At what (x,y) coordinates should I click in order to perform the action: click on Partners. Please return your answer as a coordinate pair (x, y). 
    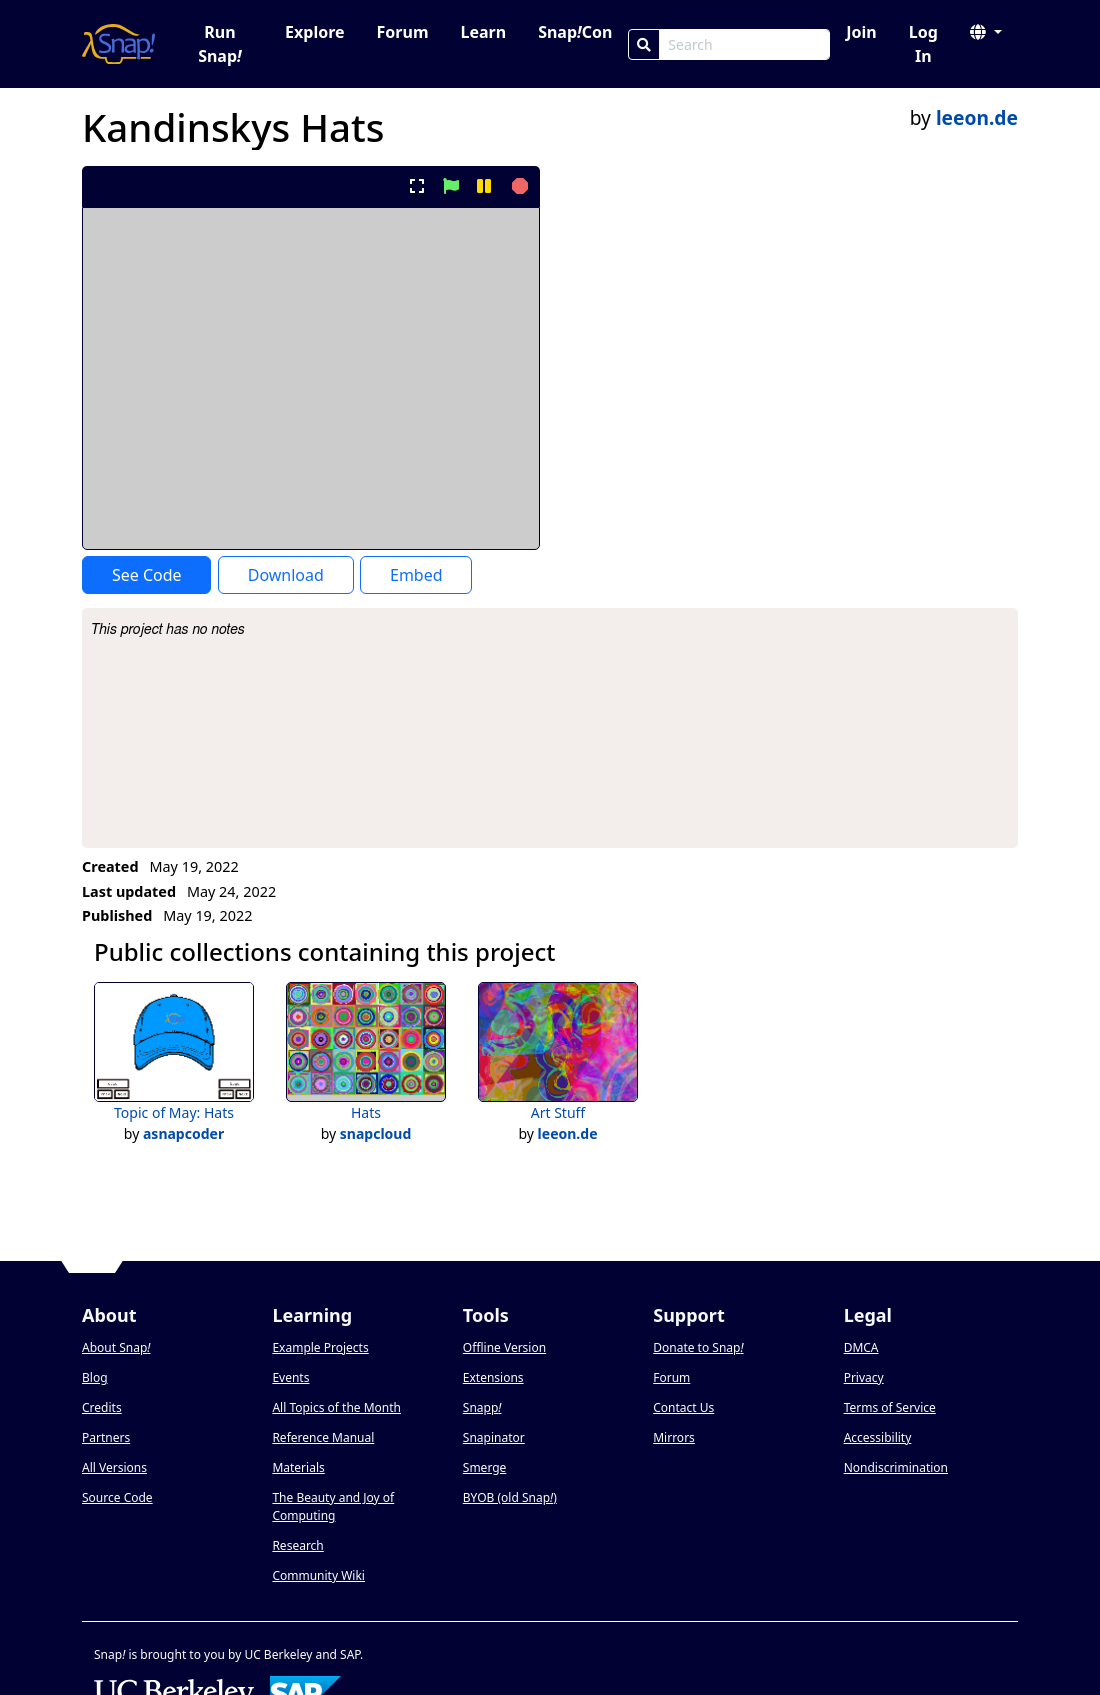
    Looking at the image, I should click on (106, 1437).